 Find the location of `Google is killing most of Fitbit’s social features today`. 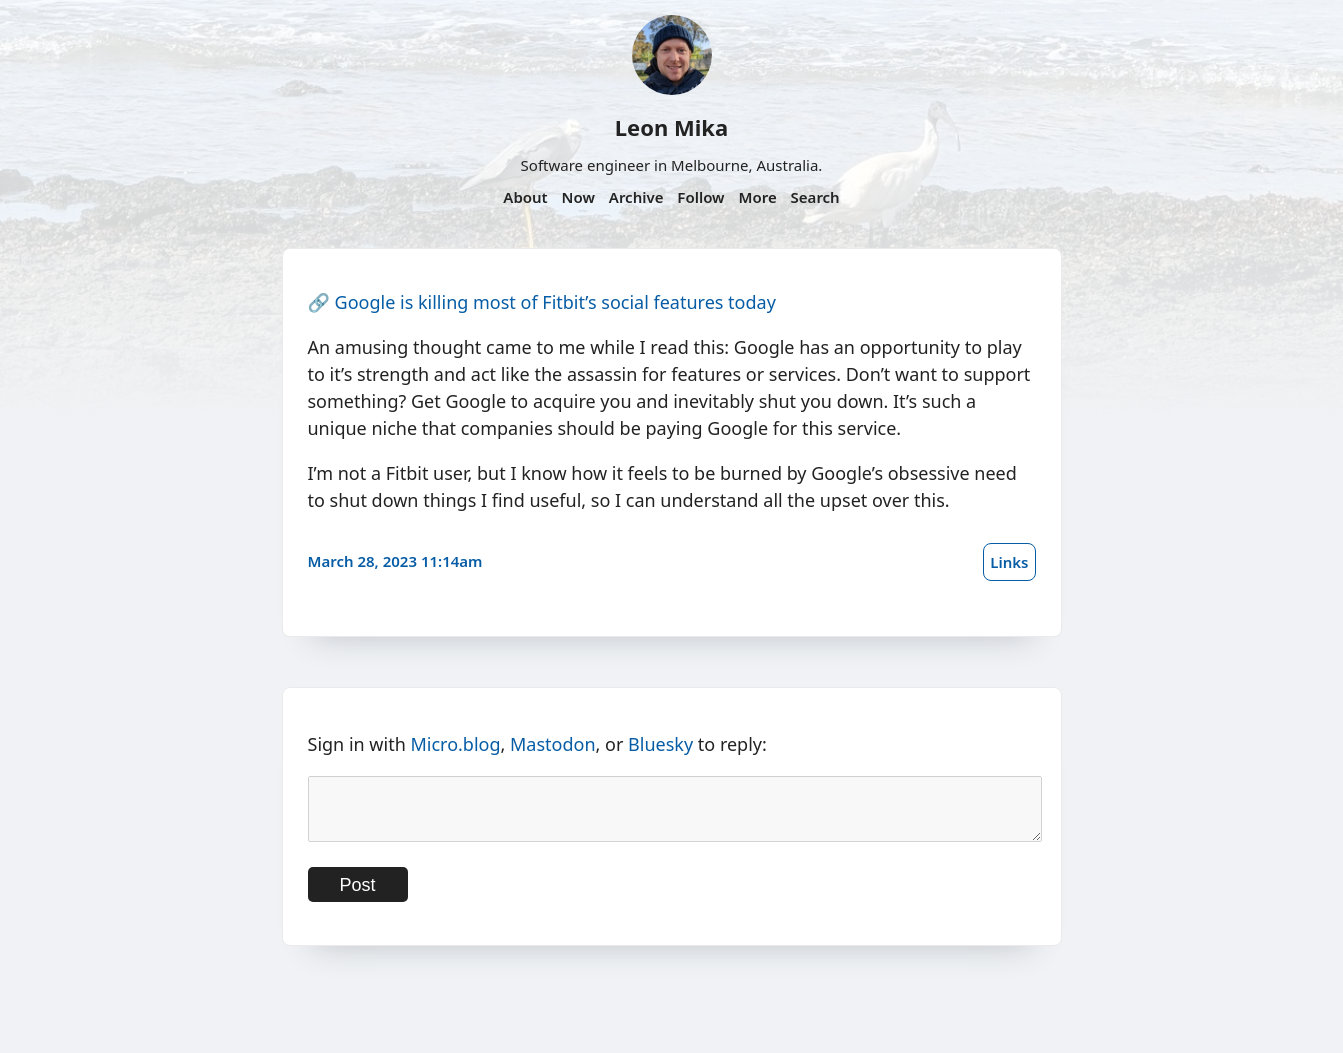

Google is killing most of Fitbit’s social features today is located at coordinates (555, 302).